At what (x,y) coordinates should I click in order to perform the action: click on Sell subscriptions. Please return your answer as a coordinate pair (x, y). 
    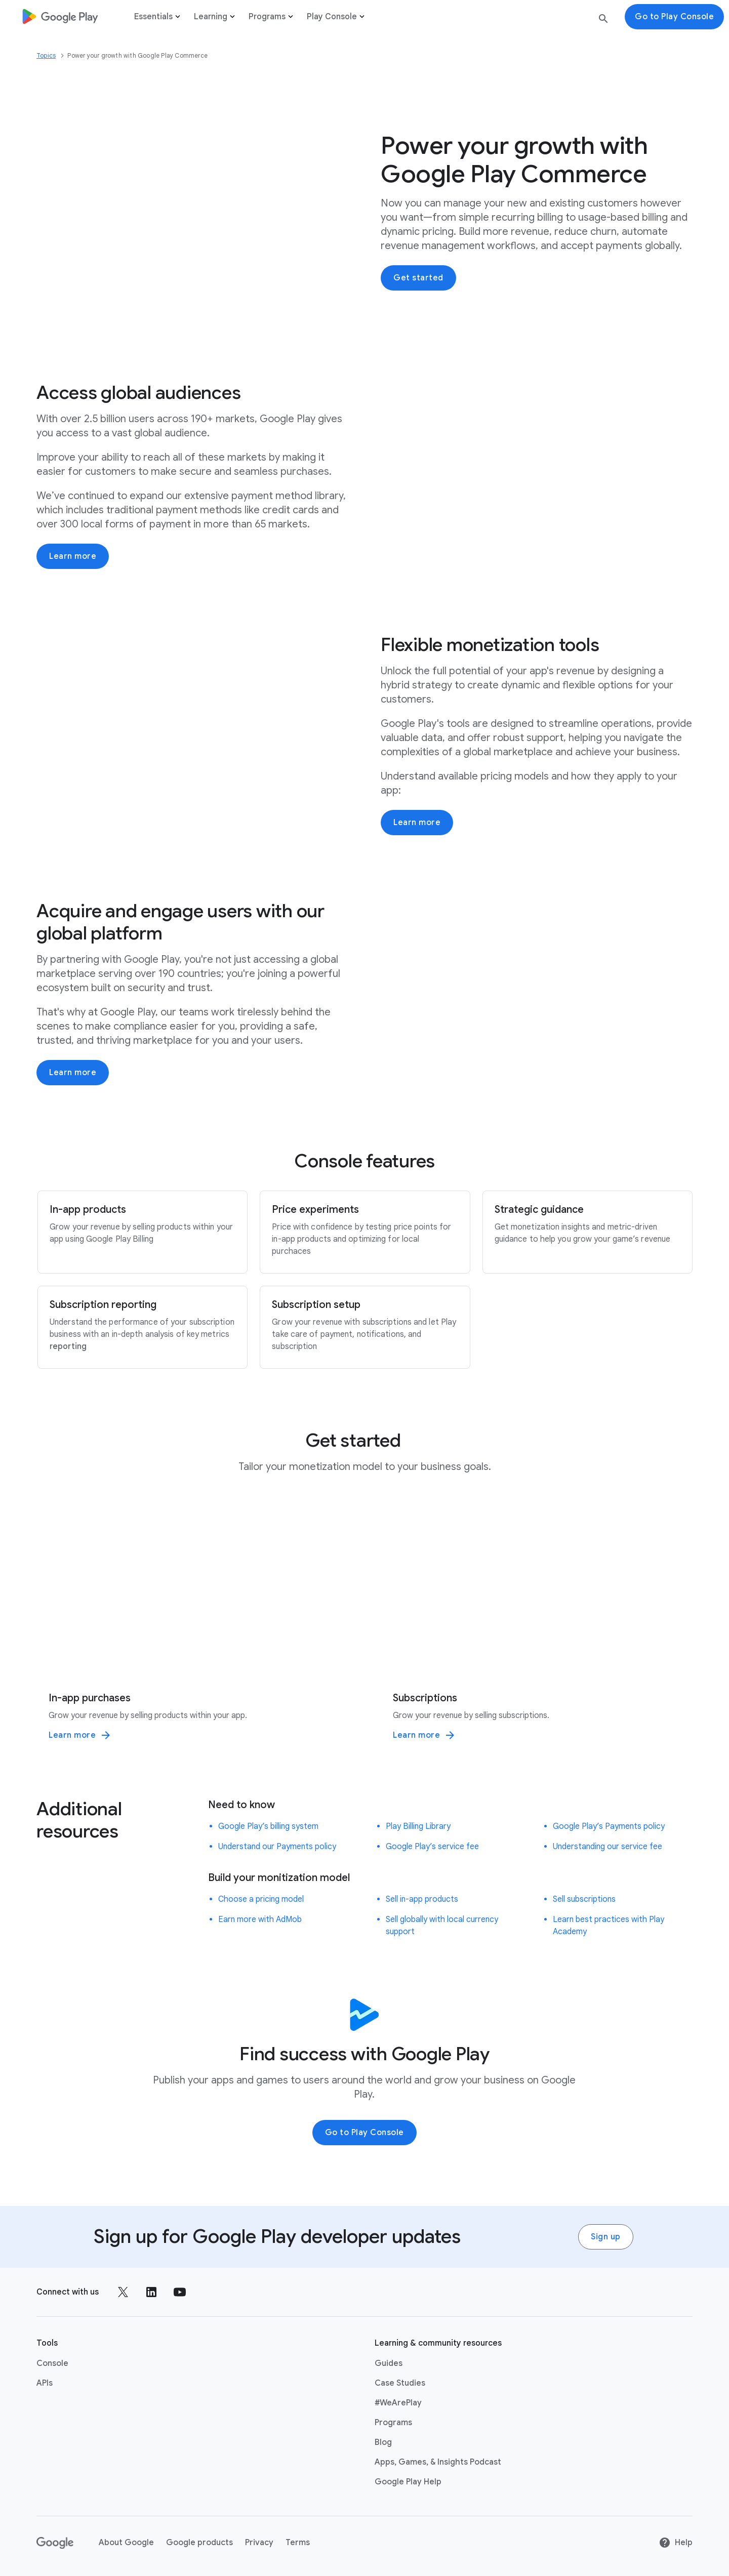
    Looking at the image, I should click on (584, 1899).